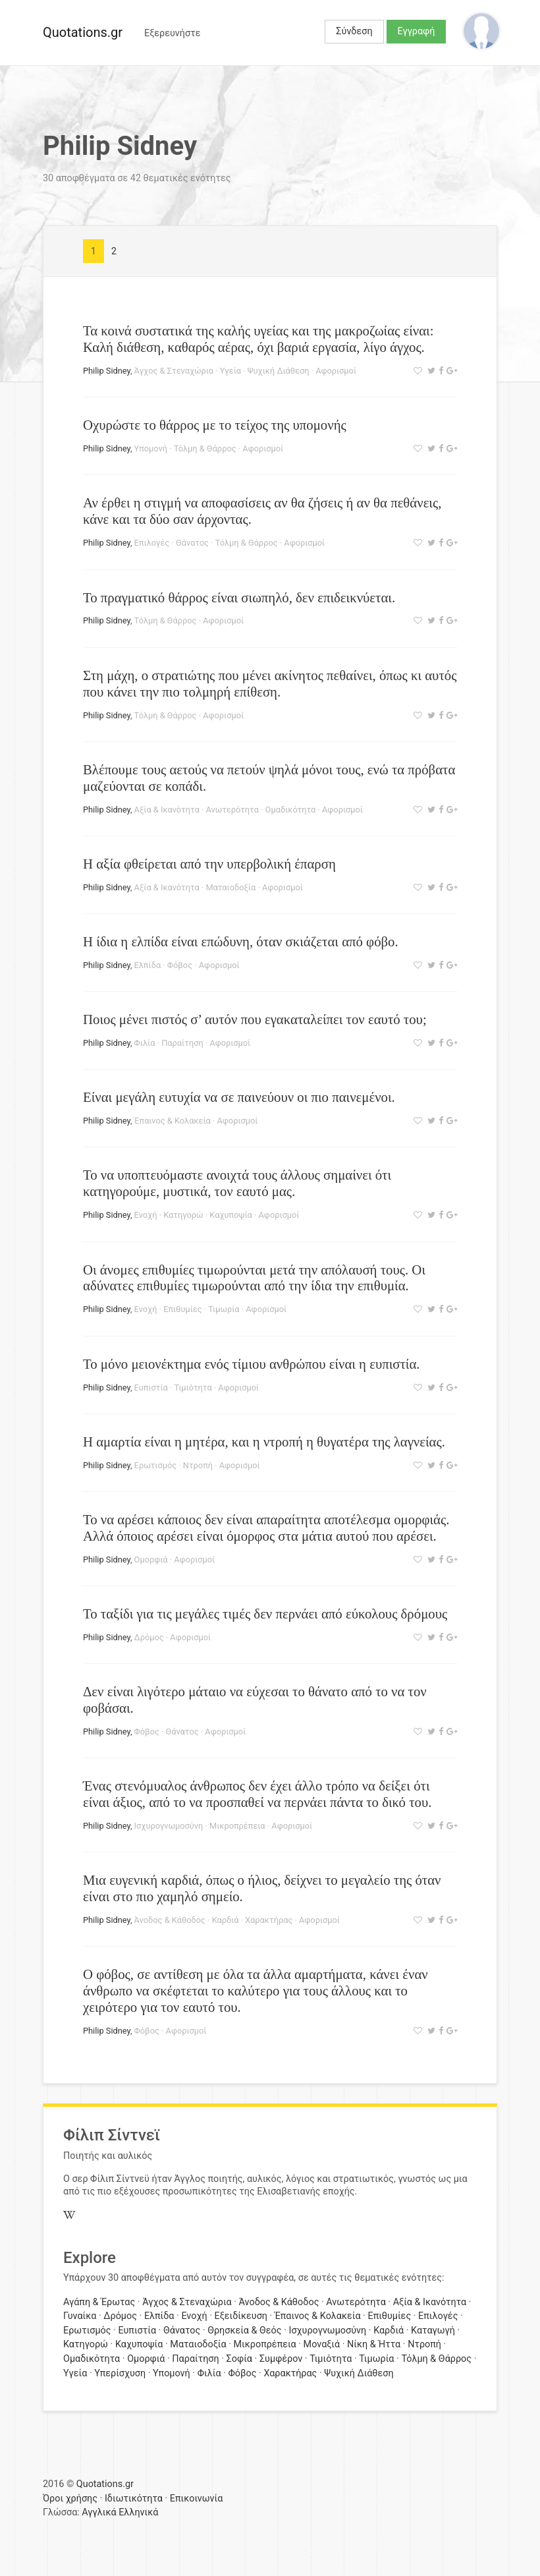  Describe the element at coordinates (151, 1387) in the screenshot. I see `Ευπιστία` at that location.